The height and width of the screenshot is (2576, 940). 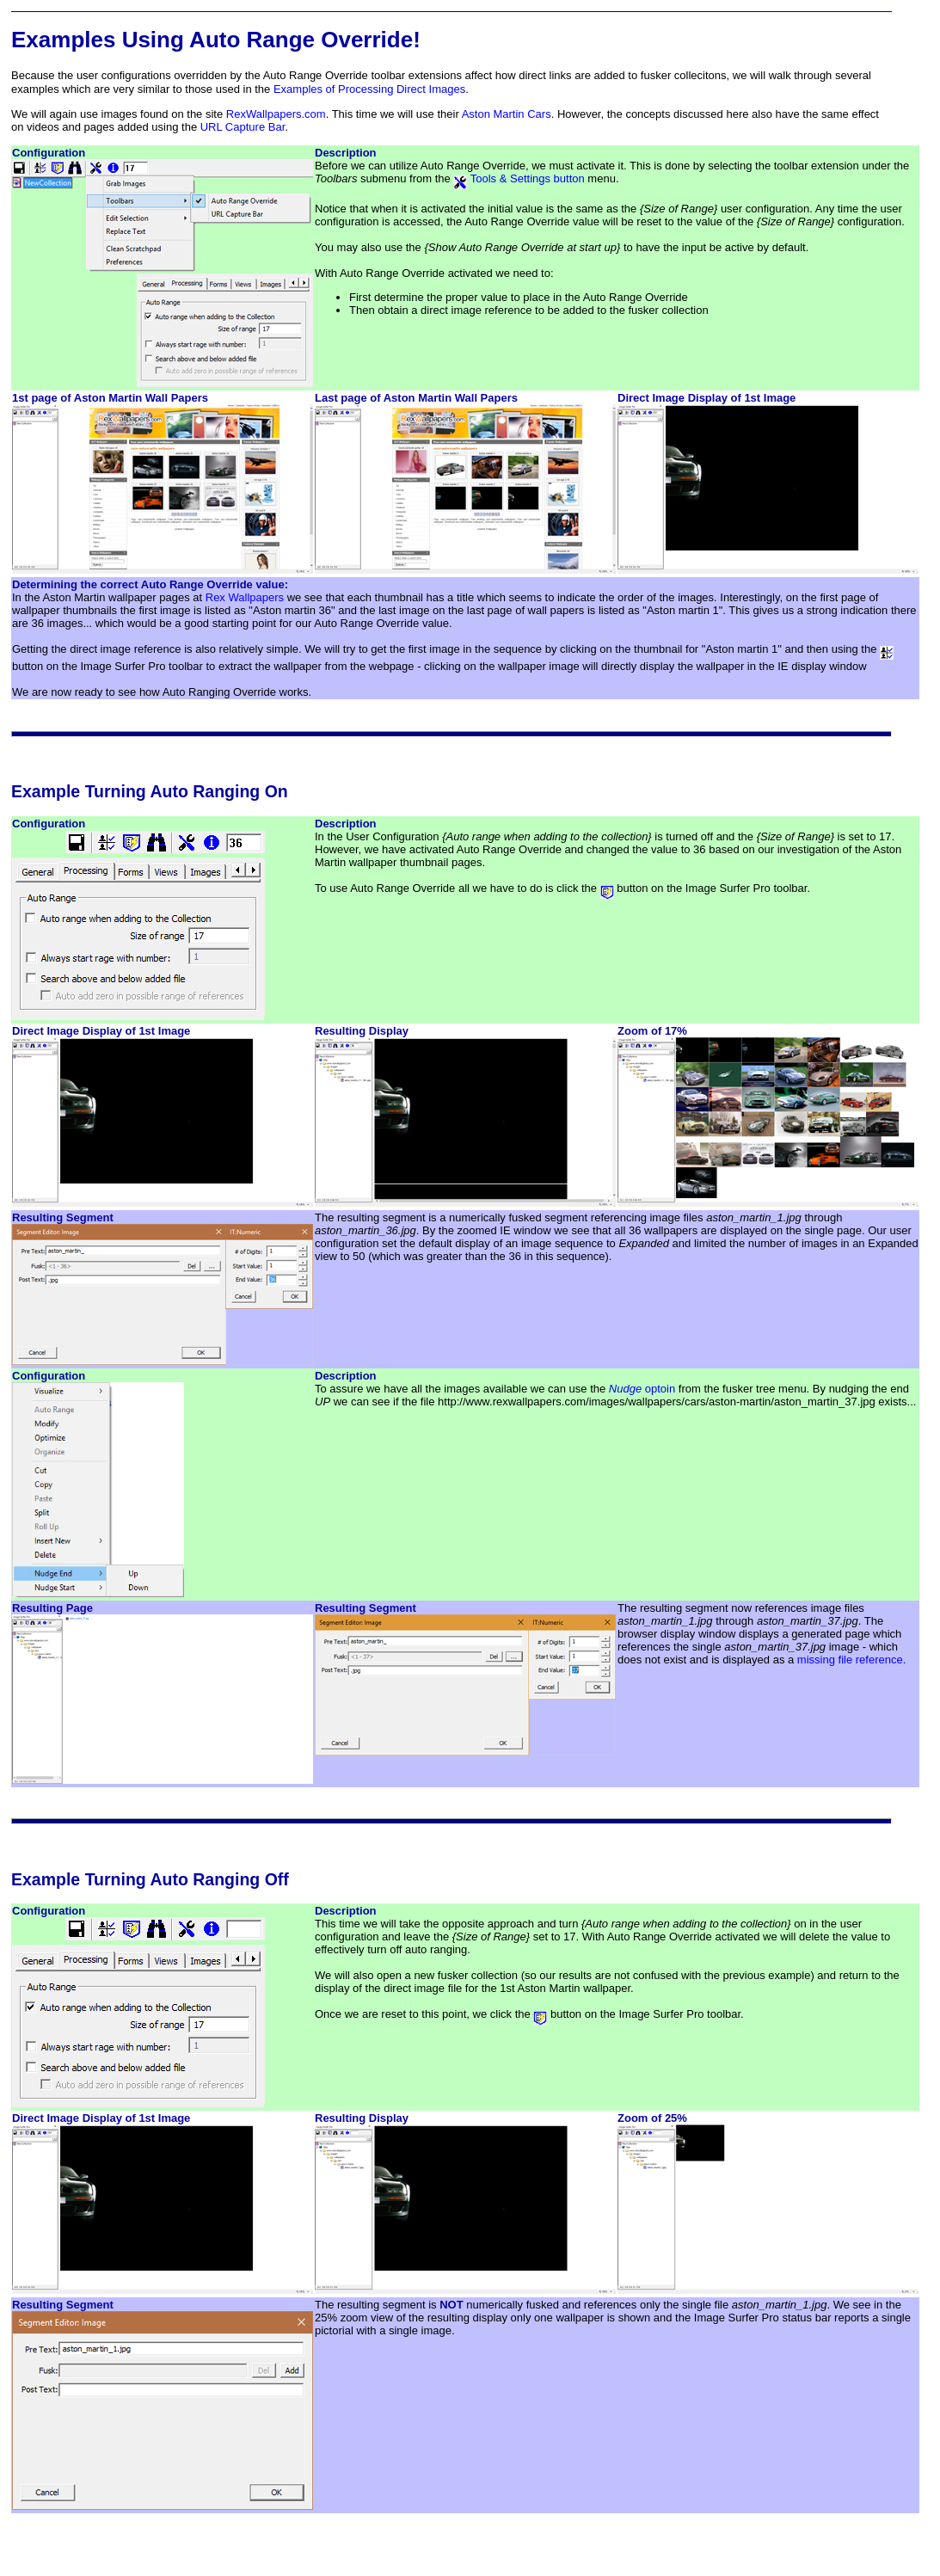 I want to click on Tools & Settings button, so click(x=518, y=178).